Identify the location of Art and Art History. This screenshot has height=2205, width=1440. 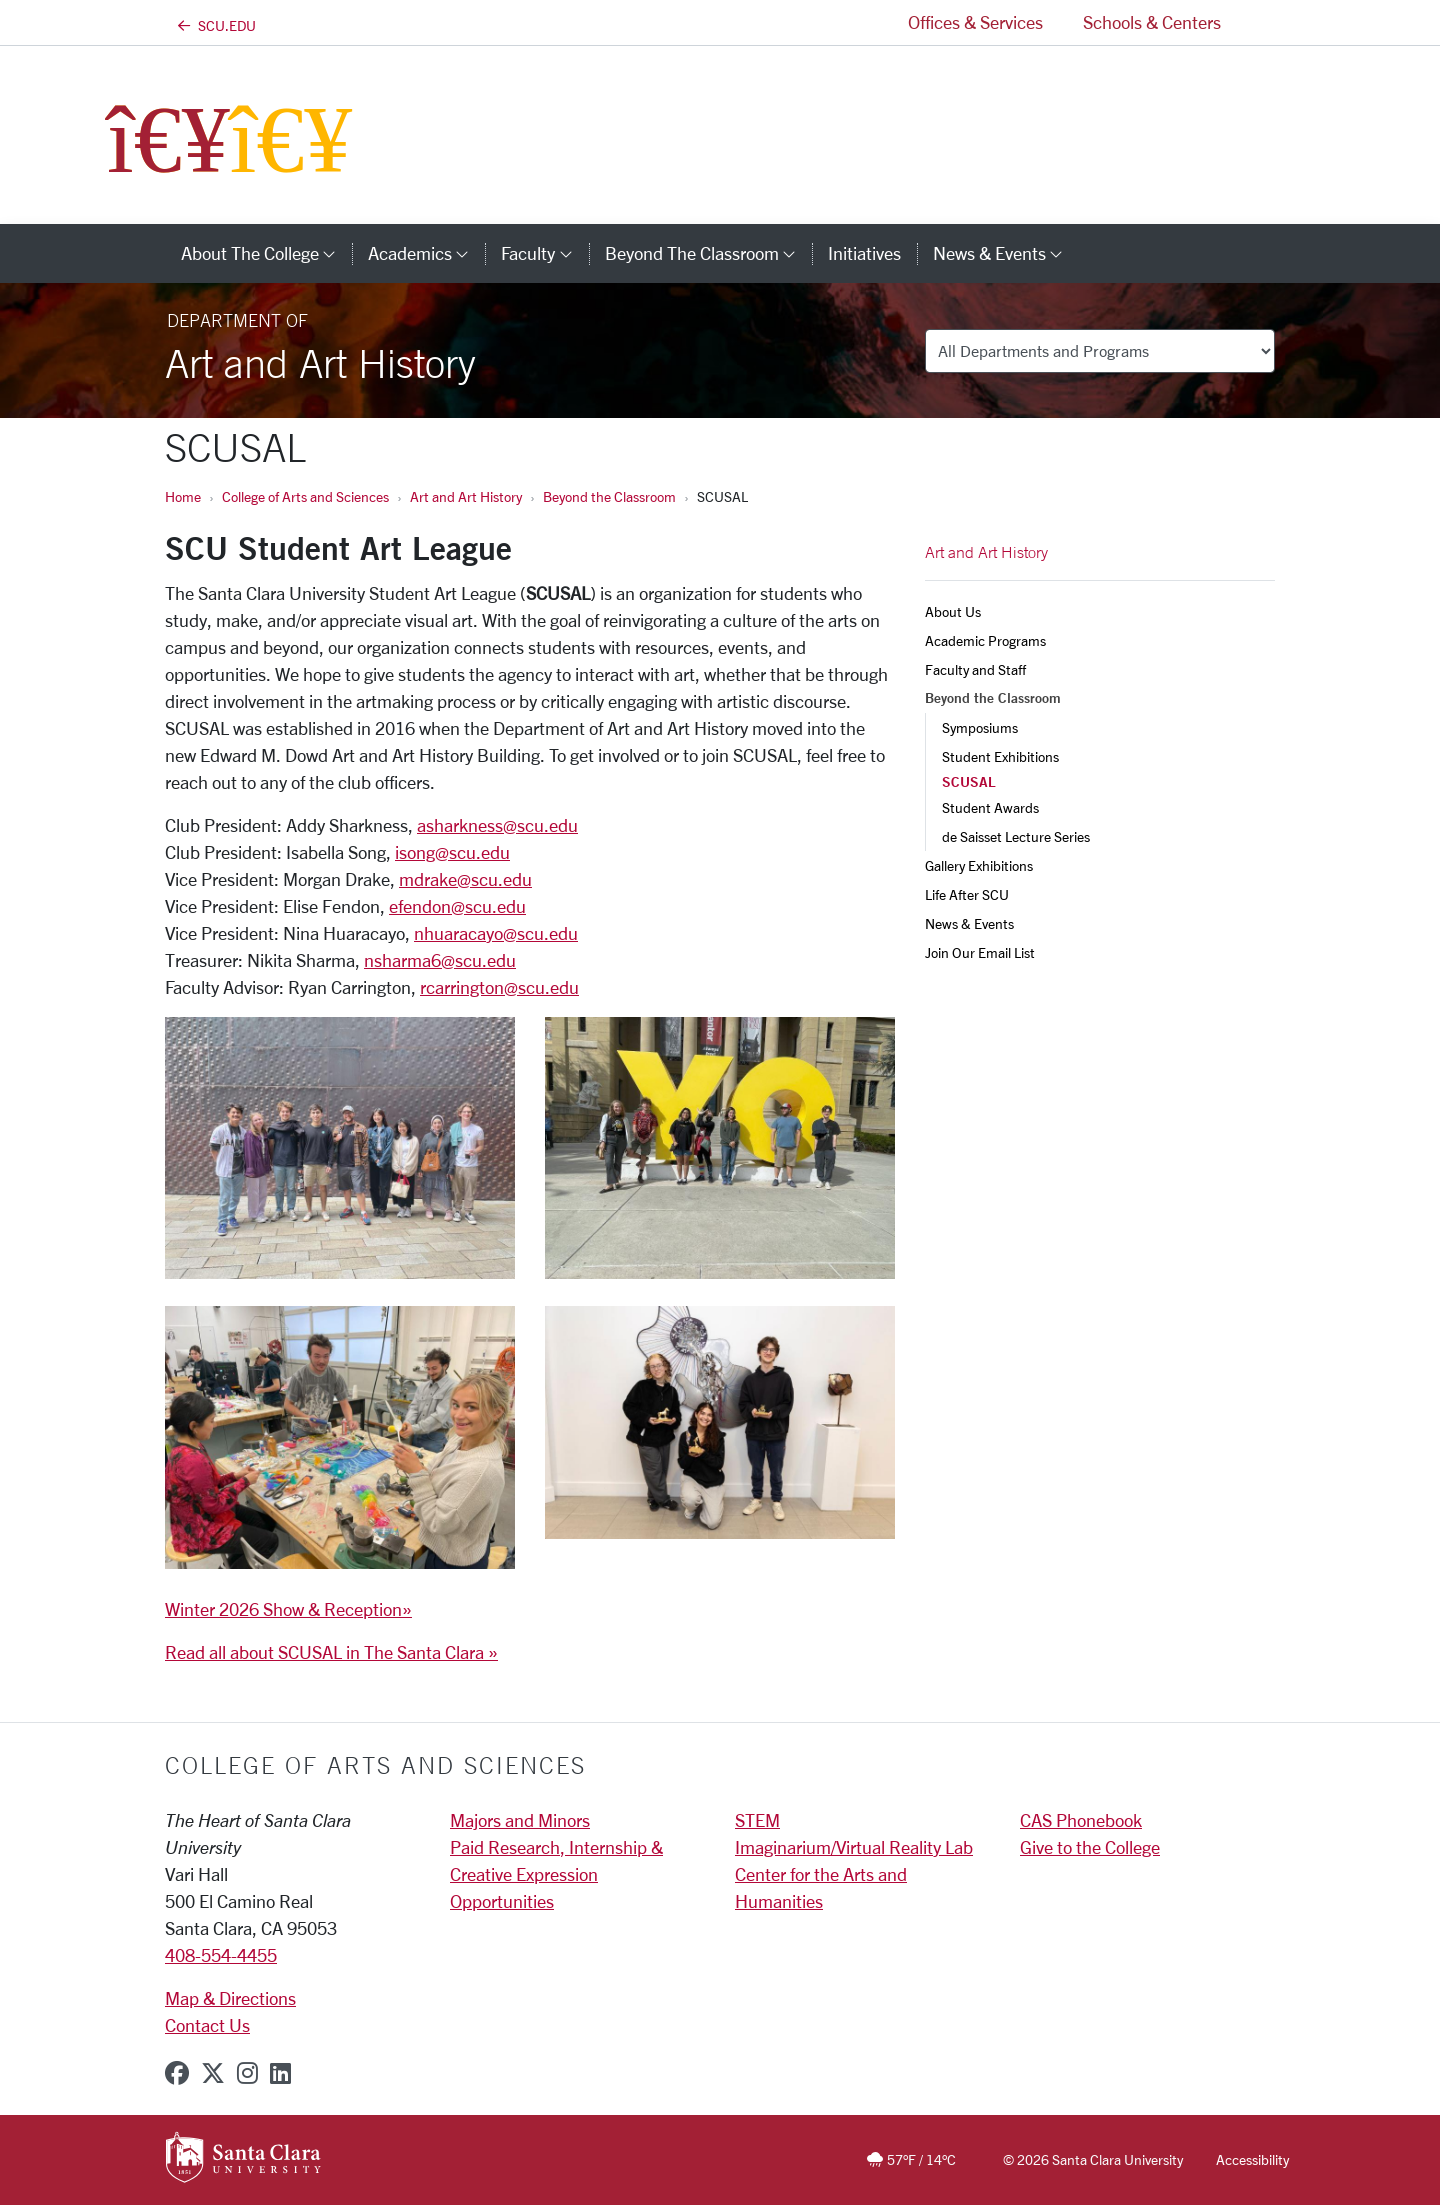
(466, 496).